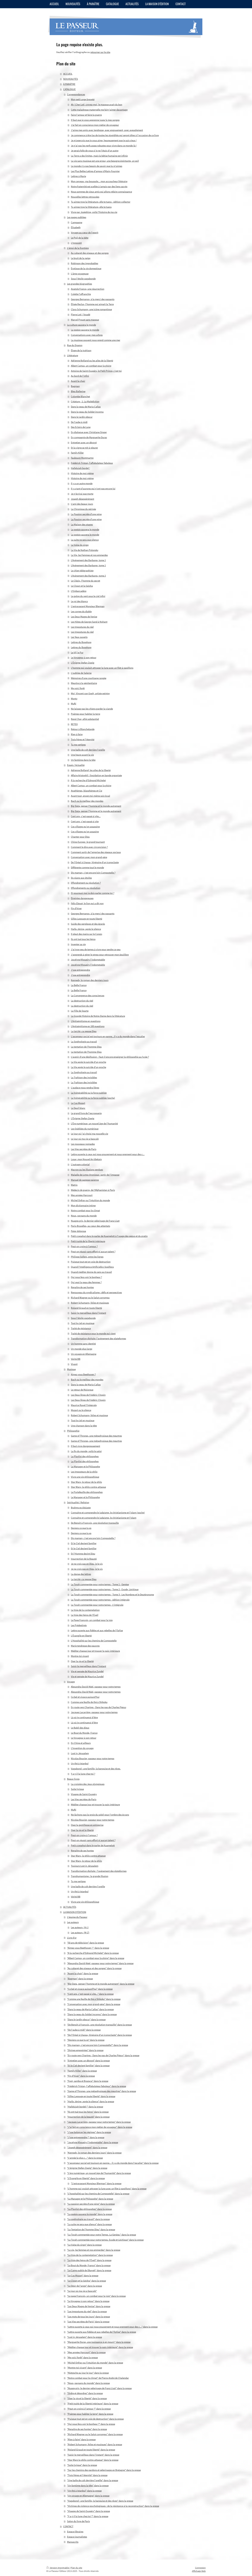  Describe the element at coordinates (100, 2500) in the screenshot. I see `"Vagabond : une famille, la banquise et des rêves" dans la presse` at that location.